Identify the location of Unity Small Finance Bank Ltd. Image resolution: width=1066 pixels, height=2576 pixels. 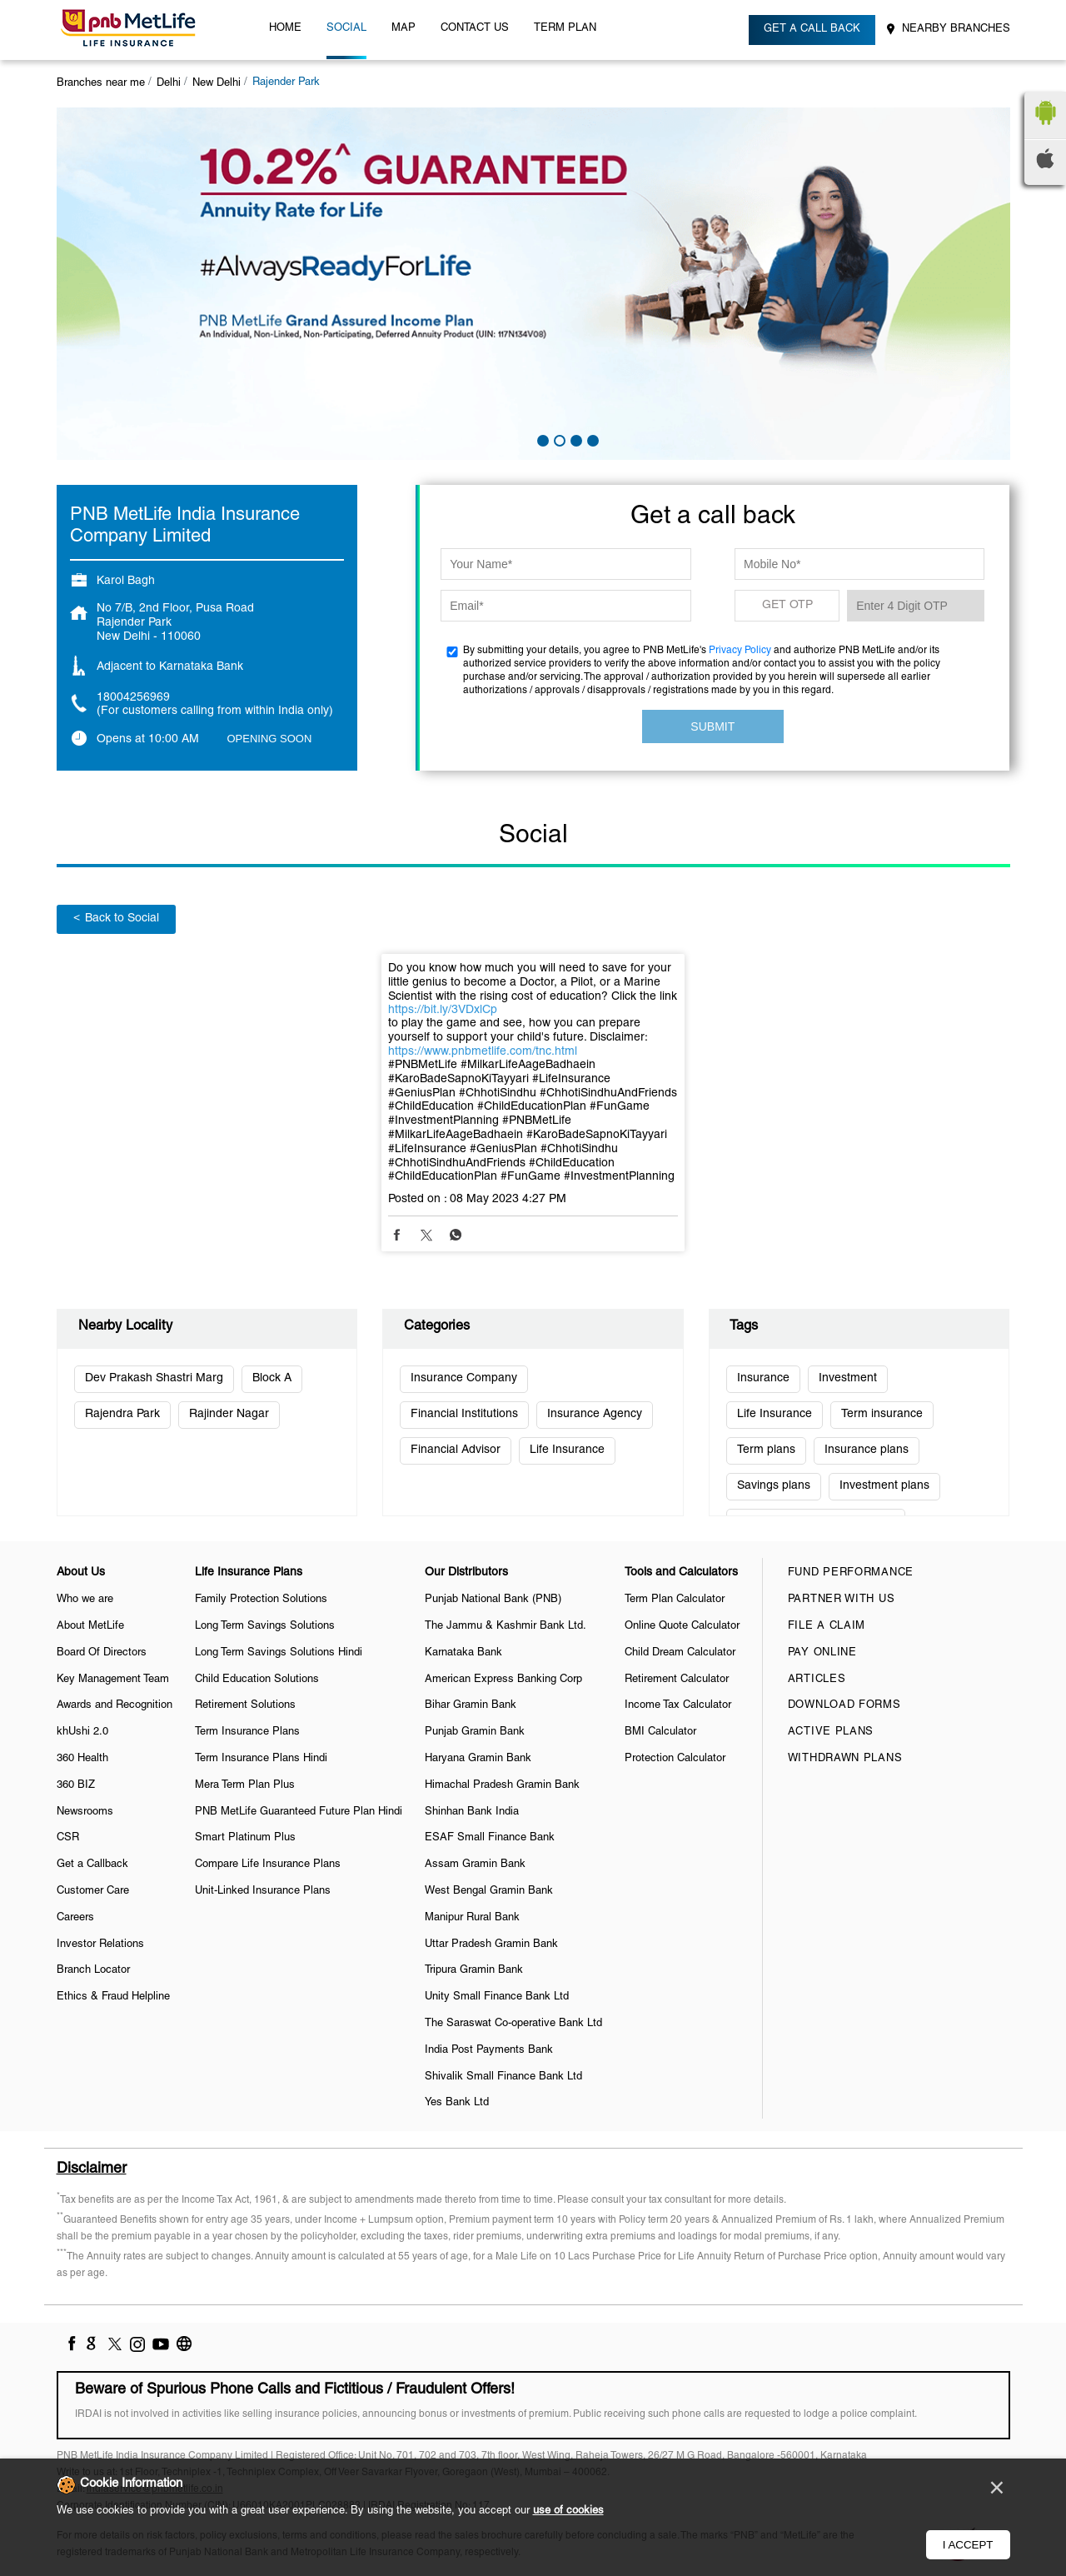
(497, 1997).